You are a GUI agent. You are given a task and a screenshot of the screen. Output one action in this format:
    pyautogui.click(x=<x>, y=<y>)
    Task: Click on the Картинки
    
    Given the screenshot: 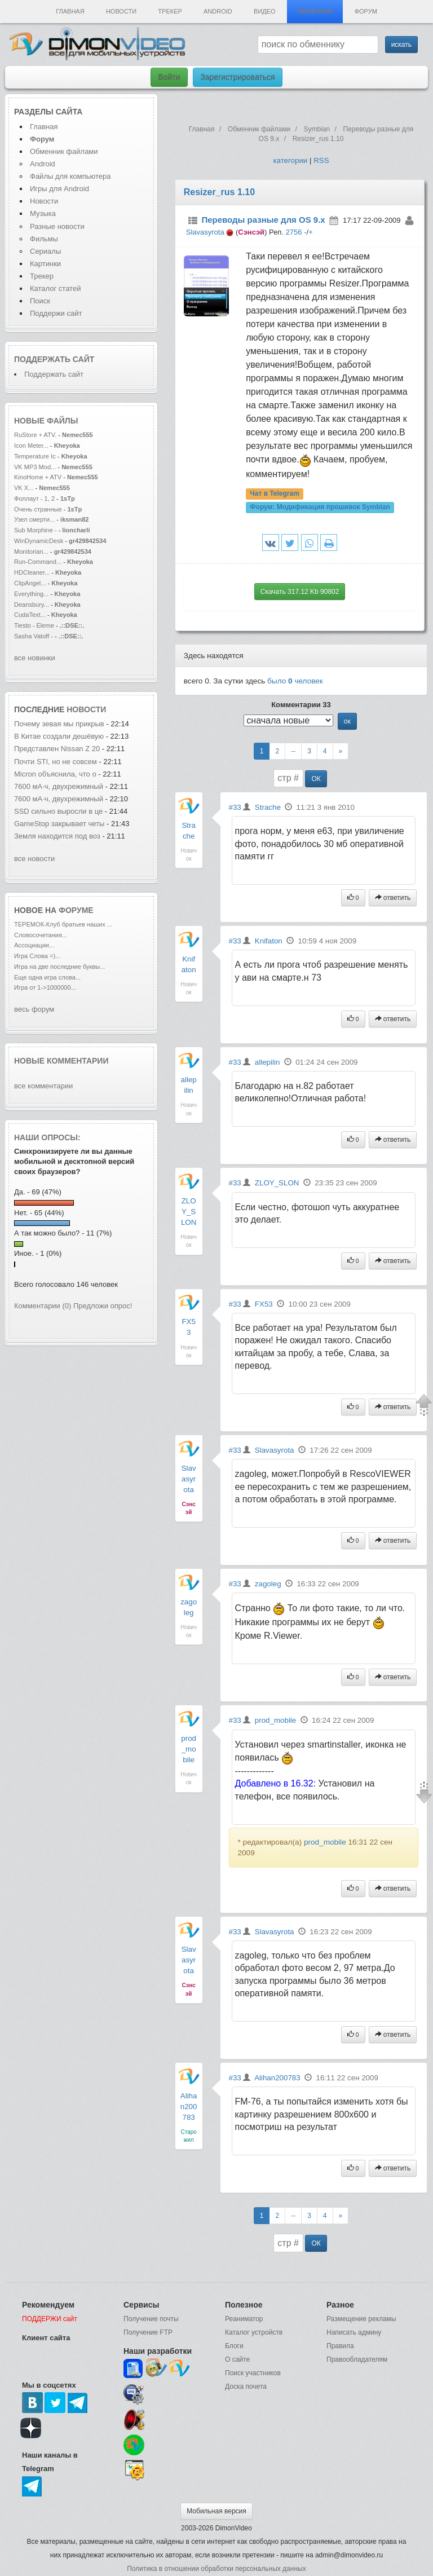 What is the action you would take?
    pyautogui.click(x=45, y=263)
    